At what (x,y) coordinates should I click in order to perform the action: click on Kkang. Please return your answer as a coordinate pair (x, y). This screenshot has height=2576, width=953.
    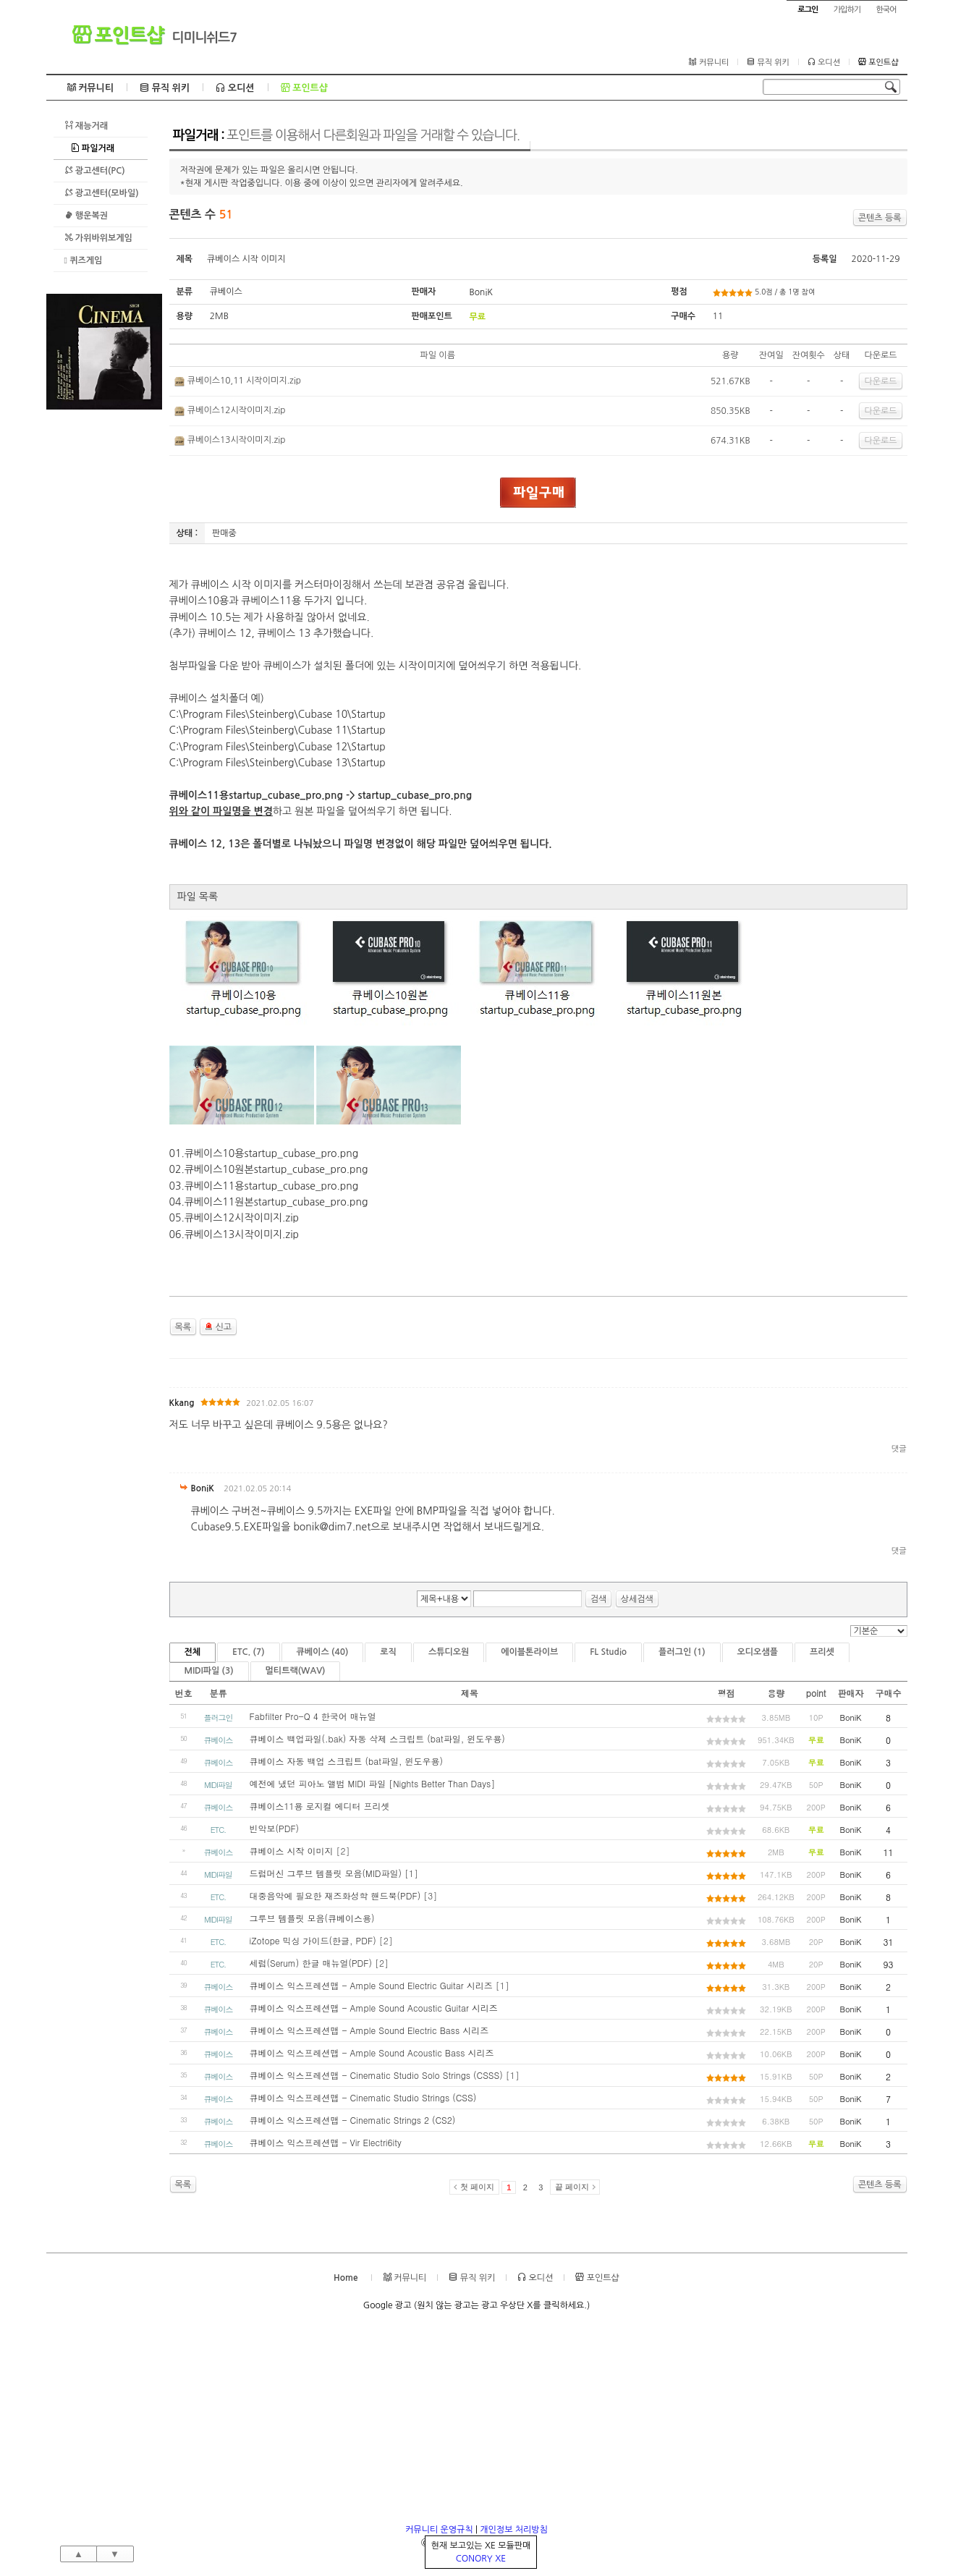
    Looking at the image, I should click on (182, 1403).